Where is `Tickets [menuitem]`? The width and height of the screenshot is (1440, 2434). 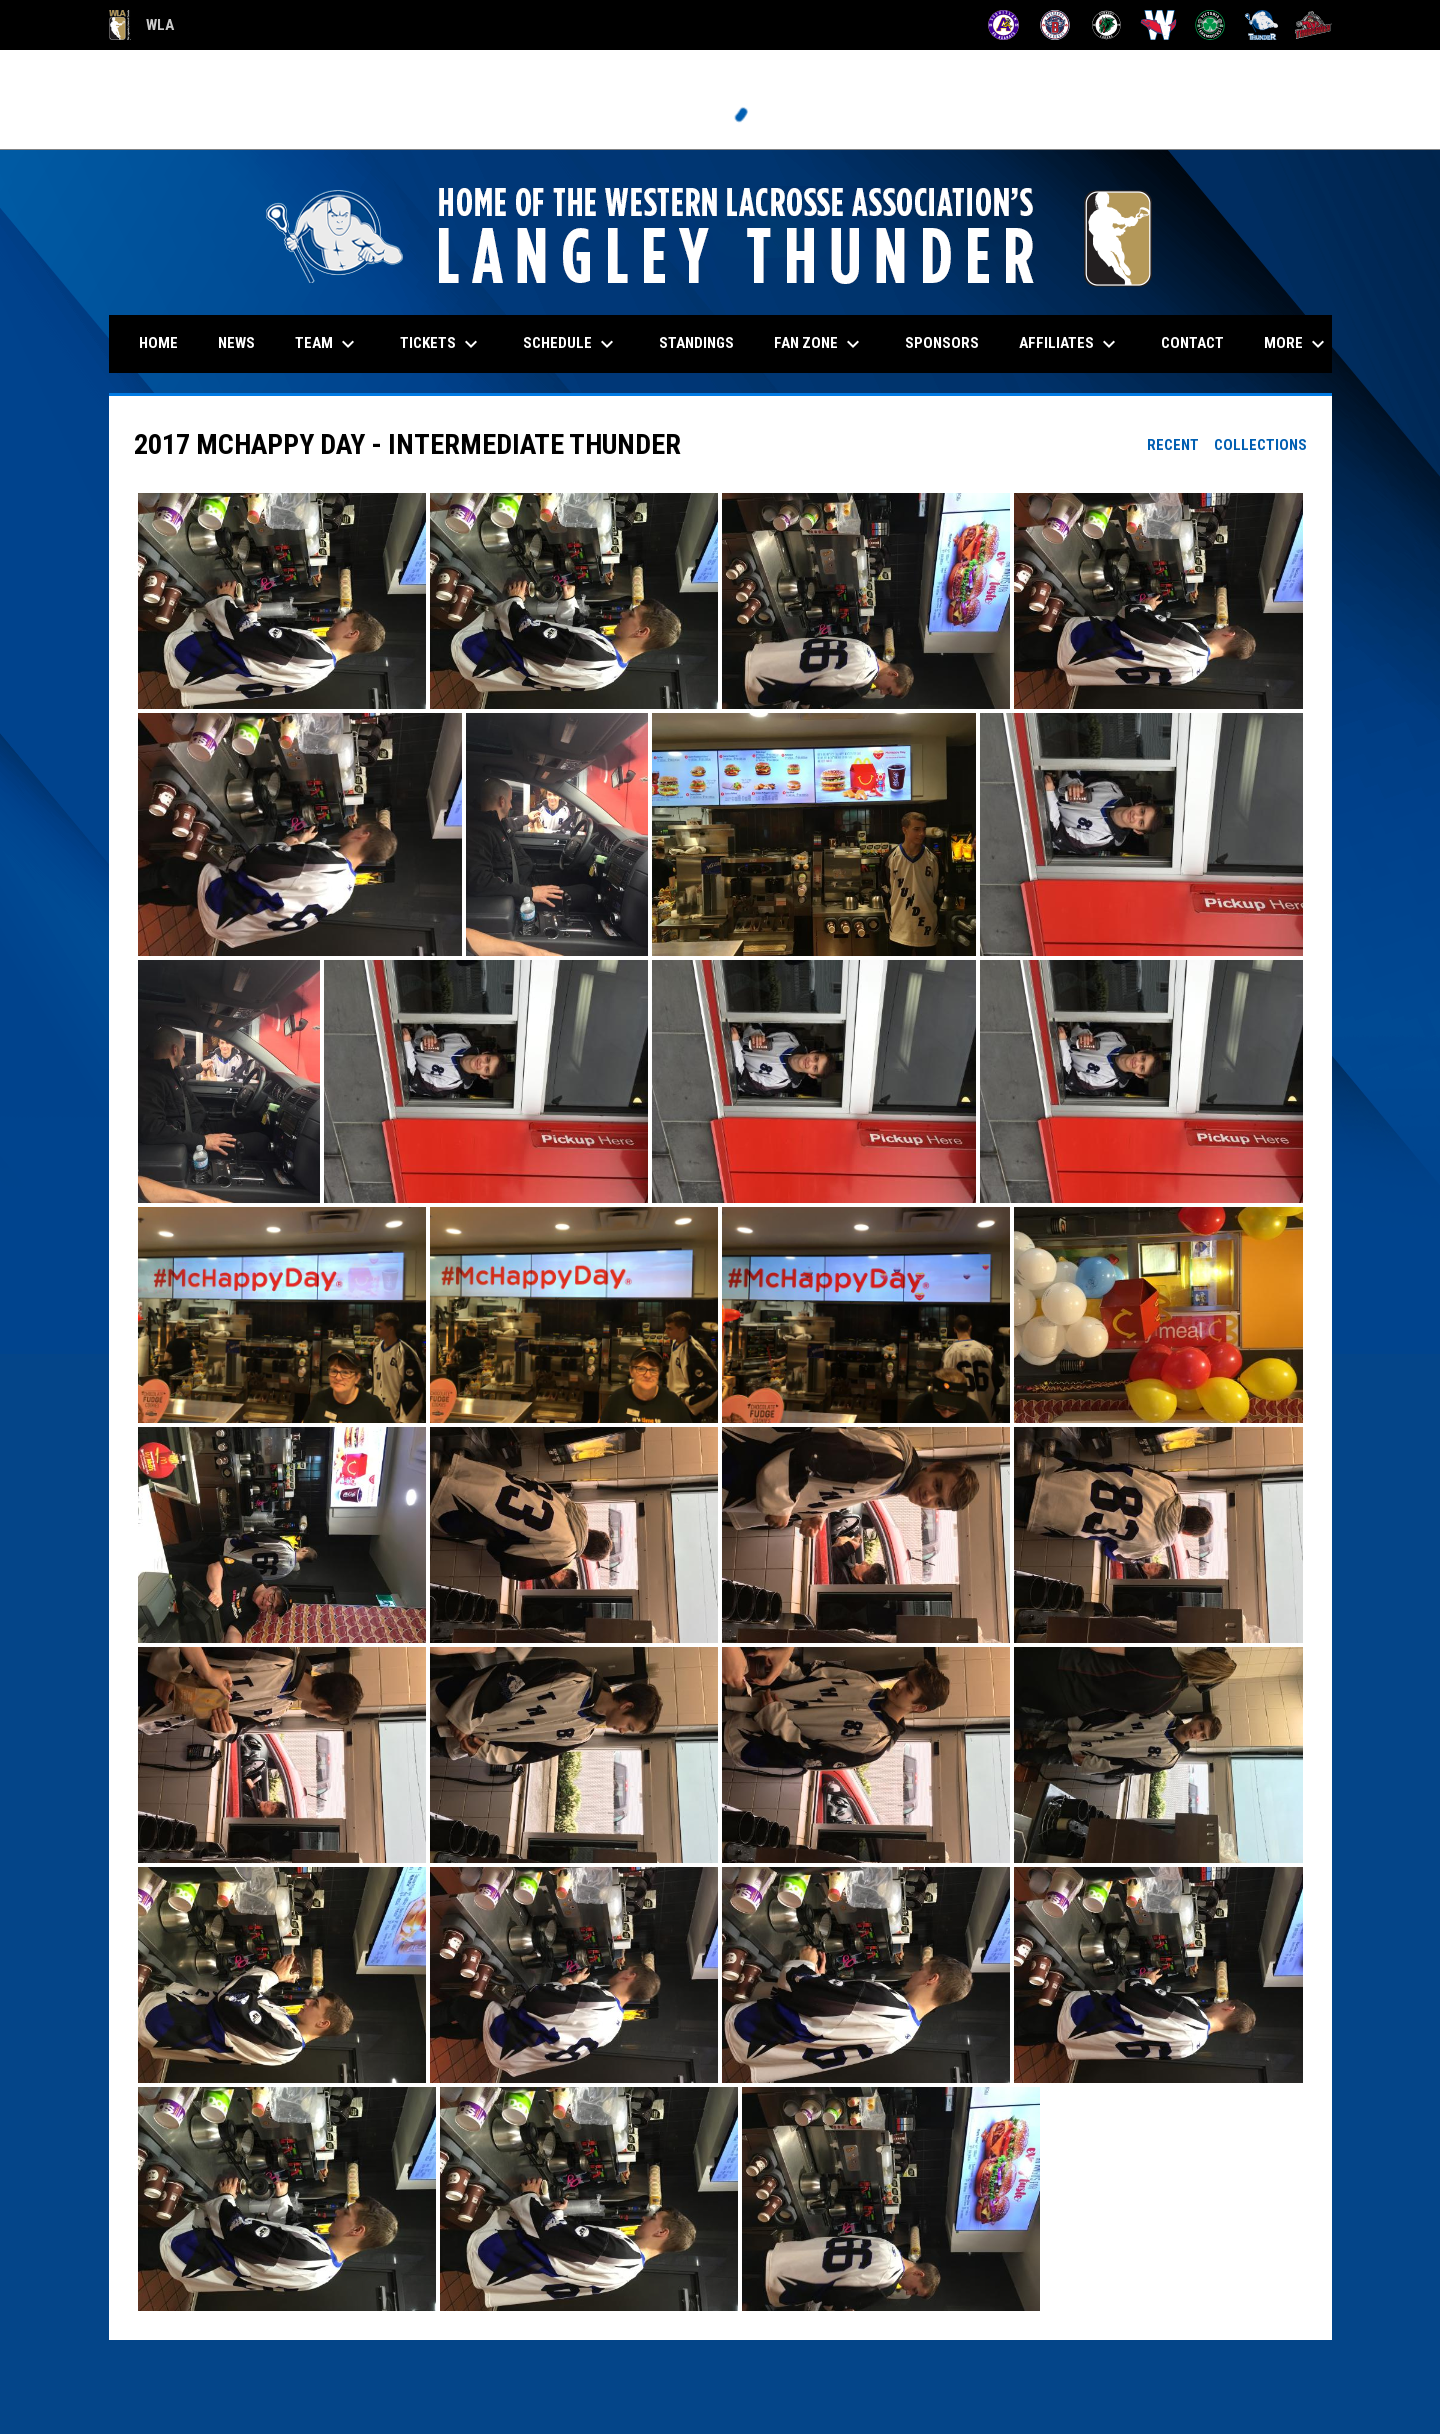 Tickets [menuitem] is located at coordinates (441, 344).